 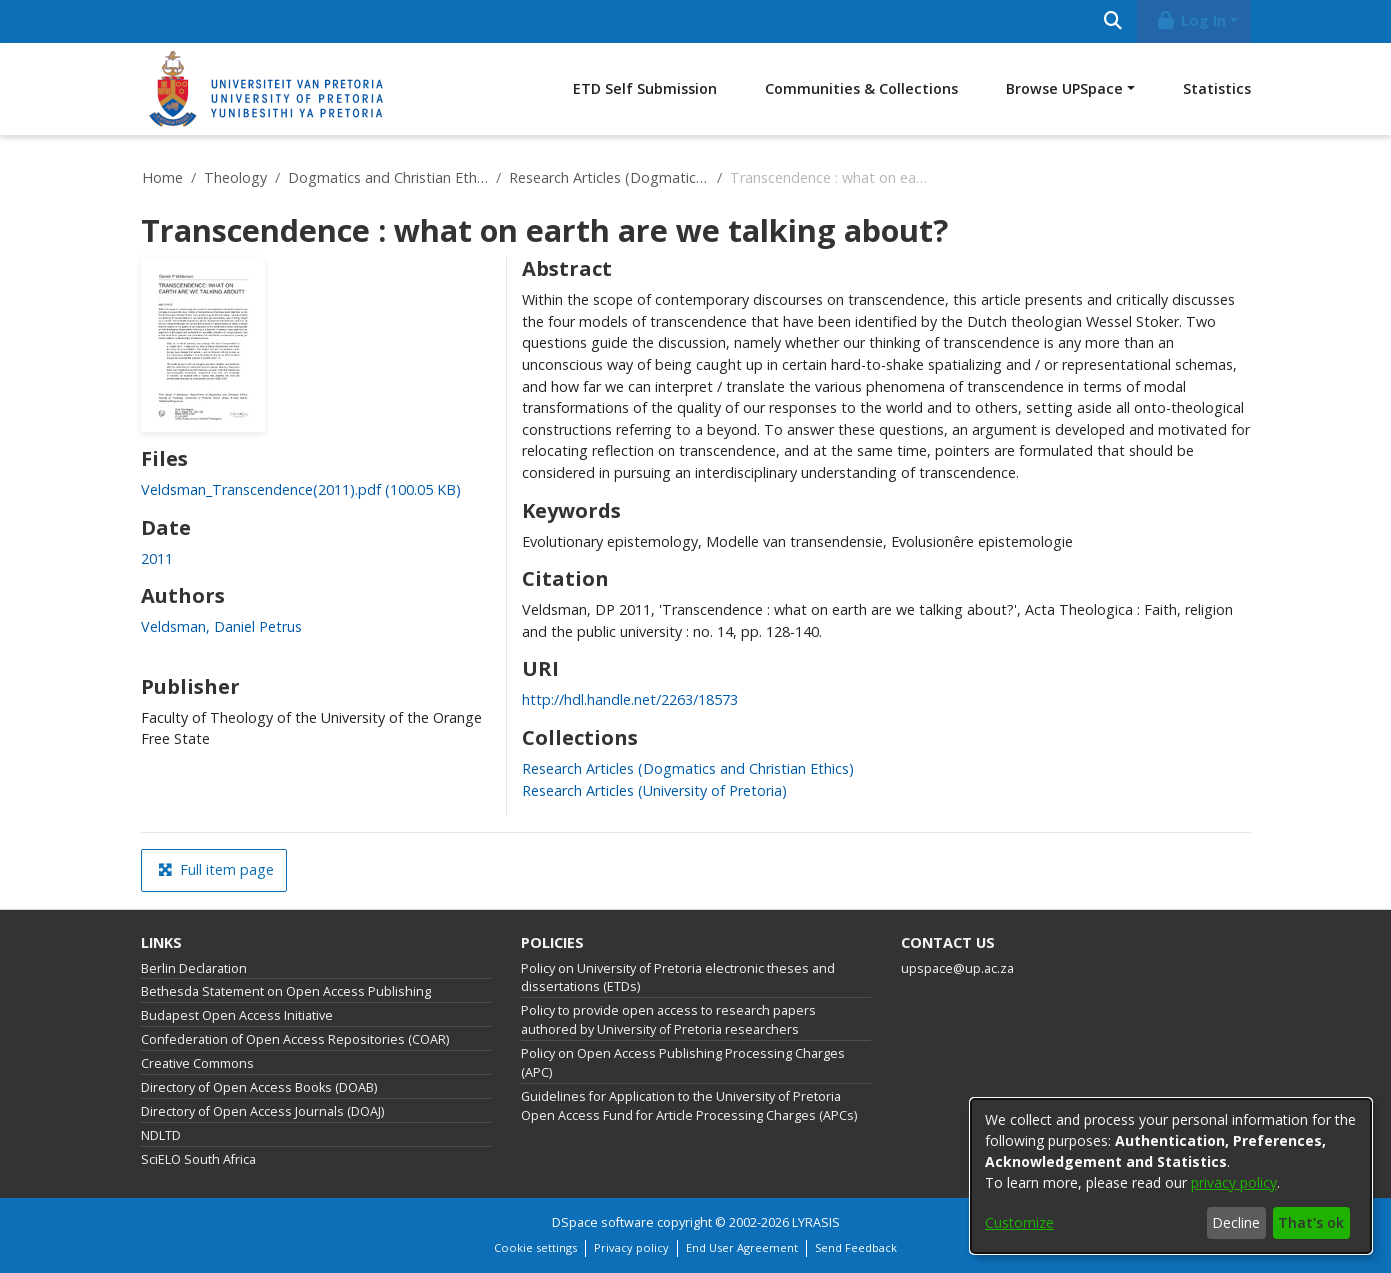 I want to click on Directory of Open Access Journals (DOAJ), so click(x=262, y=1111).